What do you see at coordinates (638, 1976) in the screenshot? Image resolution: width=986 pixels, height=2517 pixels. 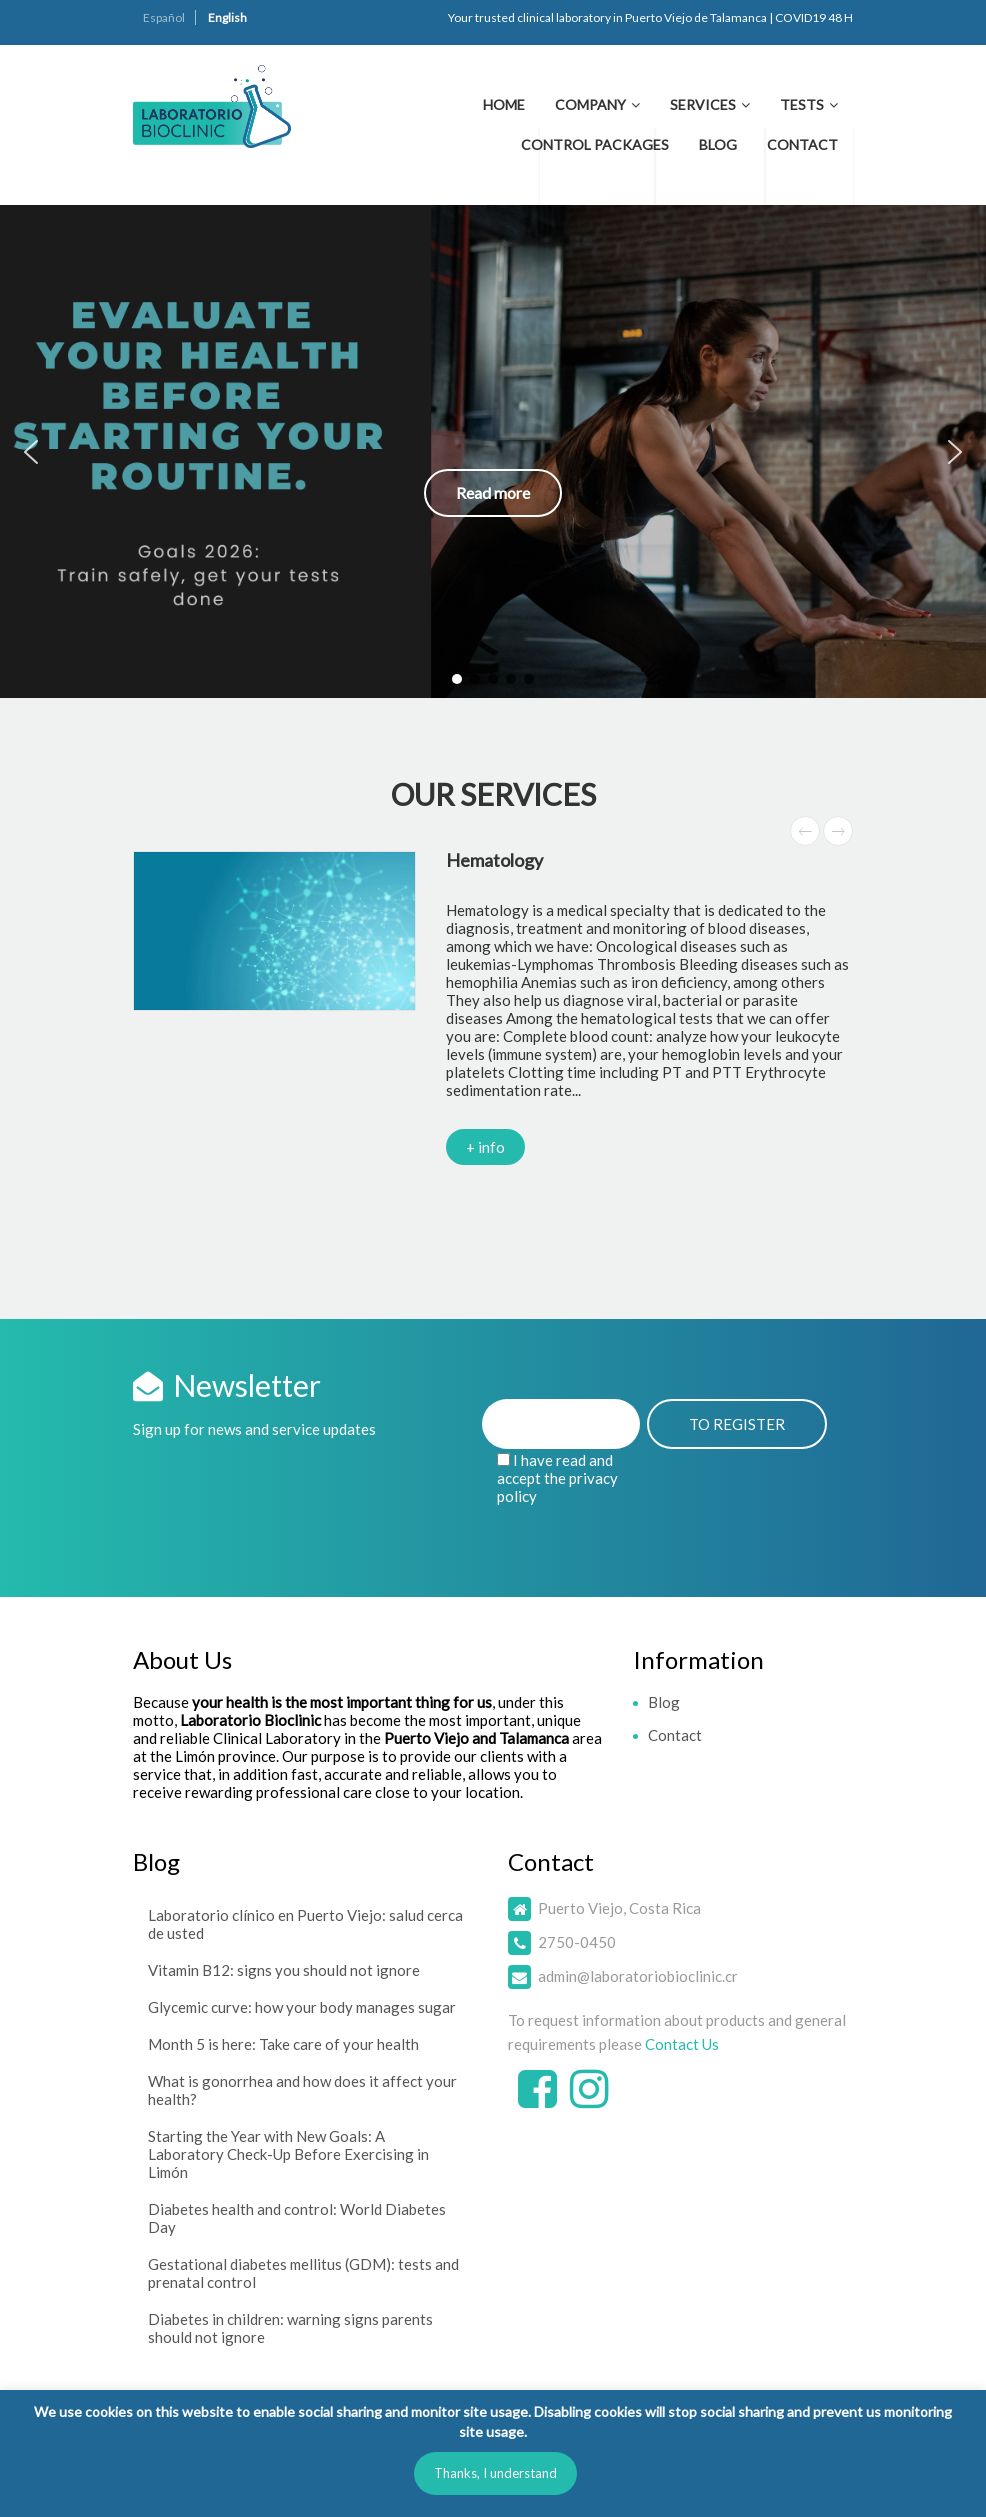 I see `admin@laboratoriobioclinic.cr` at bounding box center [638, 1976].